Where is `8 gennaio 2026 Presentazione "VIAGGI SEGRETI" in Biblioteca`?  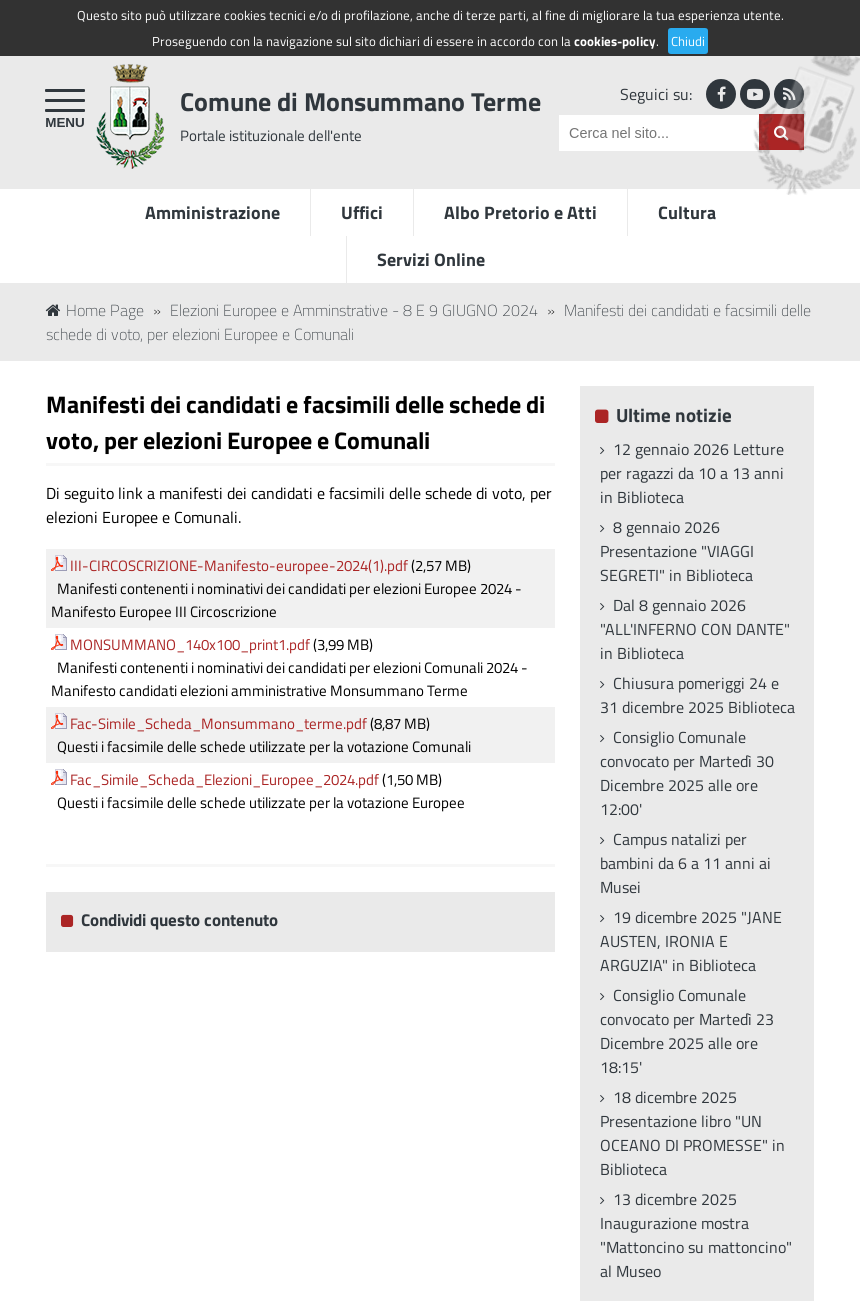 8 gennaio 2026 Presentazione "VIAGGI SEGRETI" in Biblioteca is located at coordinates (677, 551).